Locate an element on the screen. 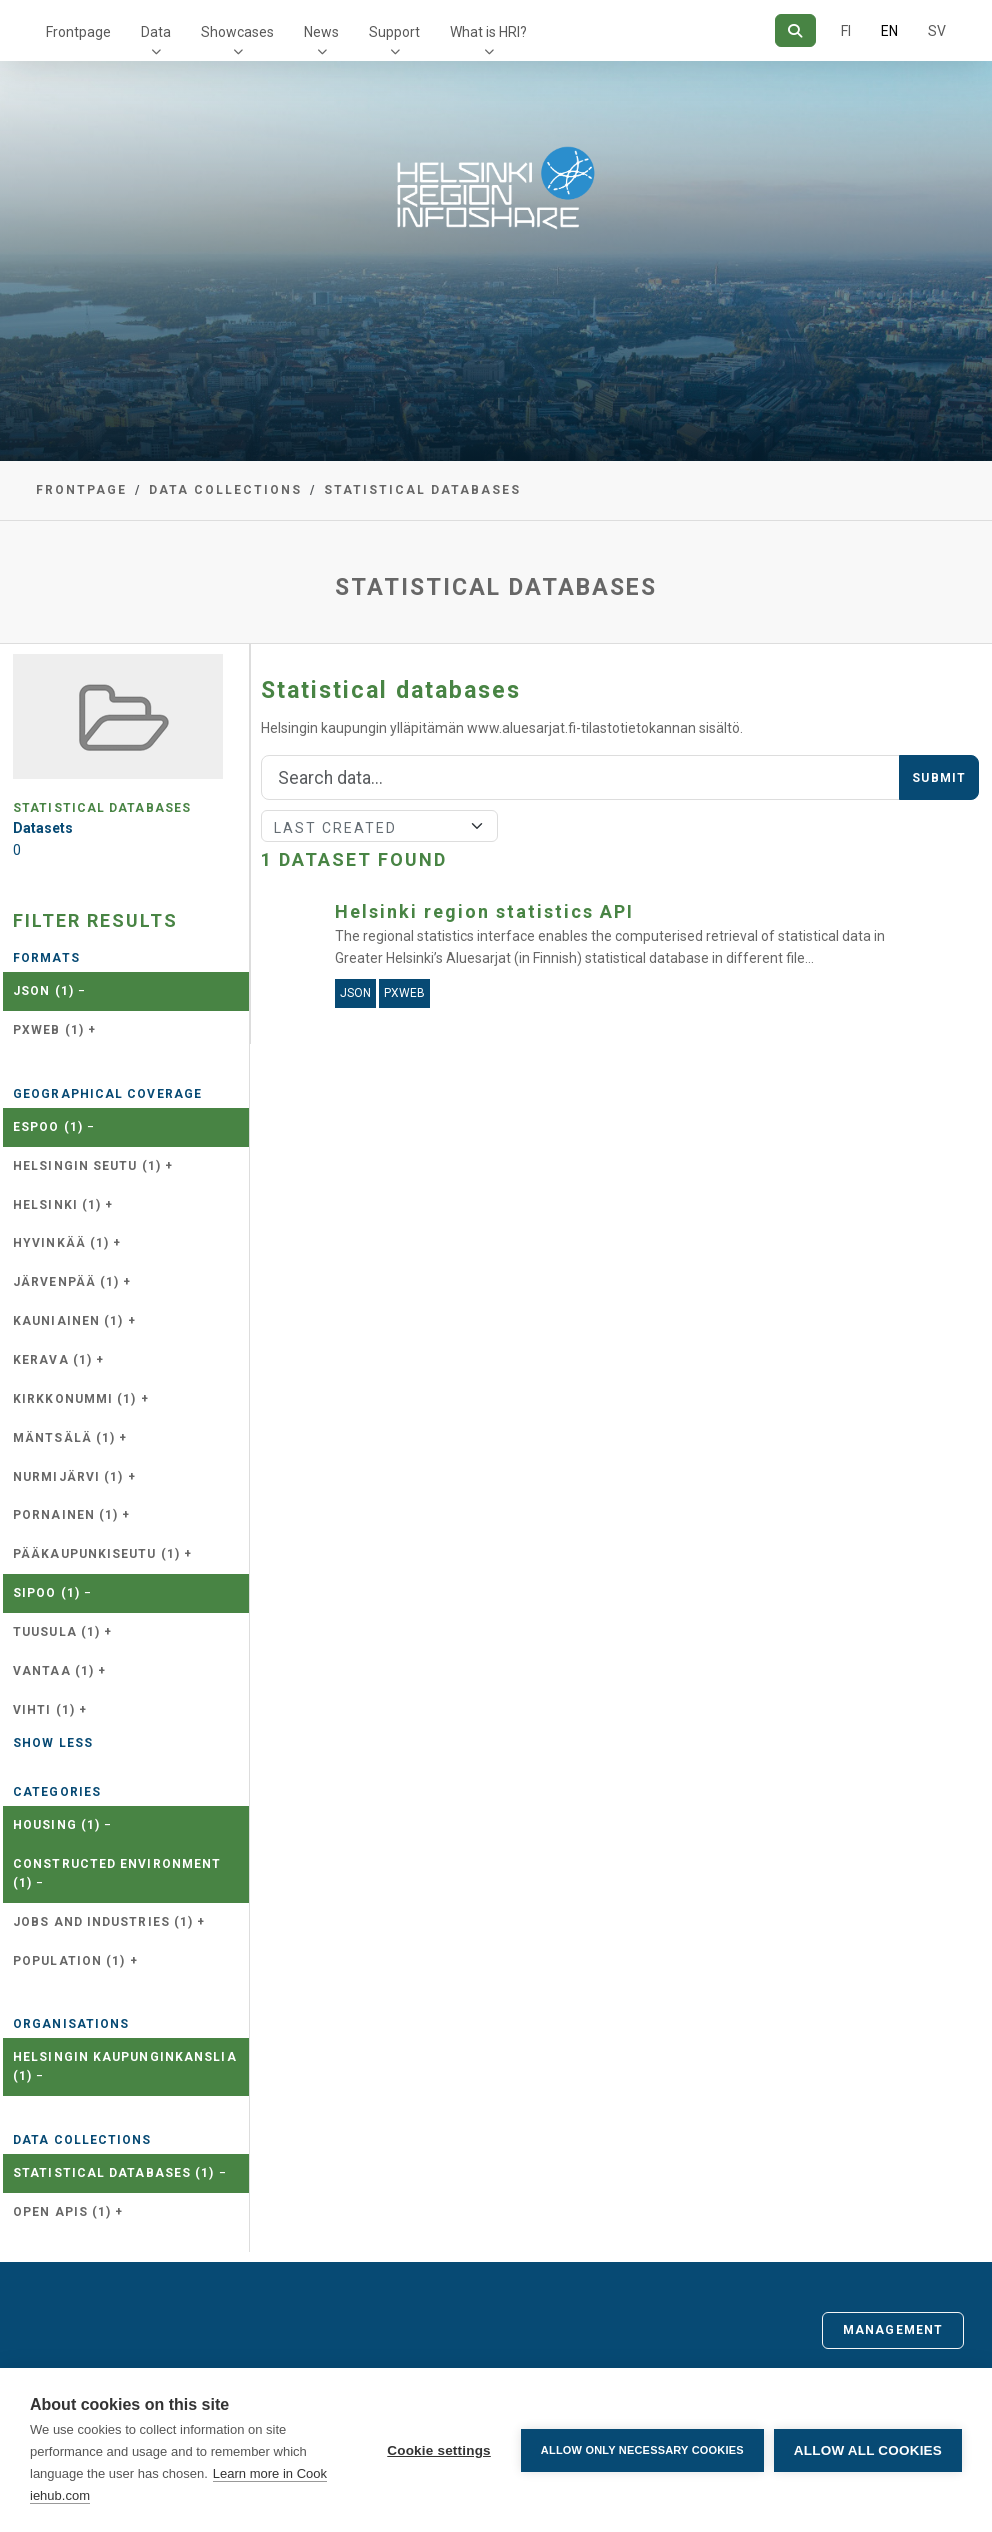 The height and width of the screenshot is (2532, 992). [Search] is located at coordinates (795, 30).